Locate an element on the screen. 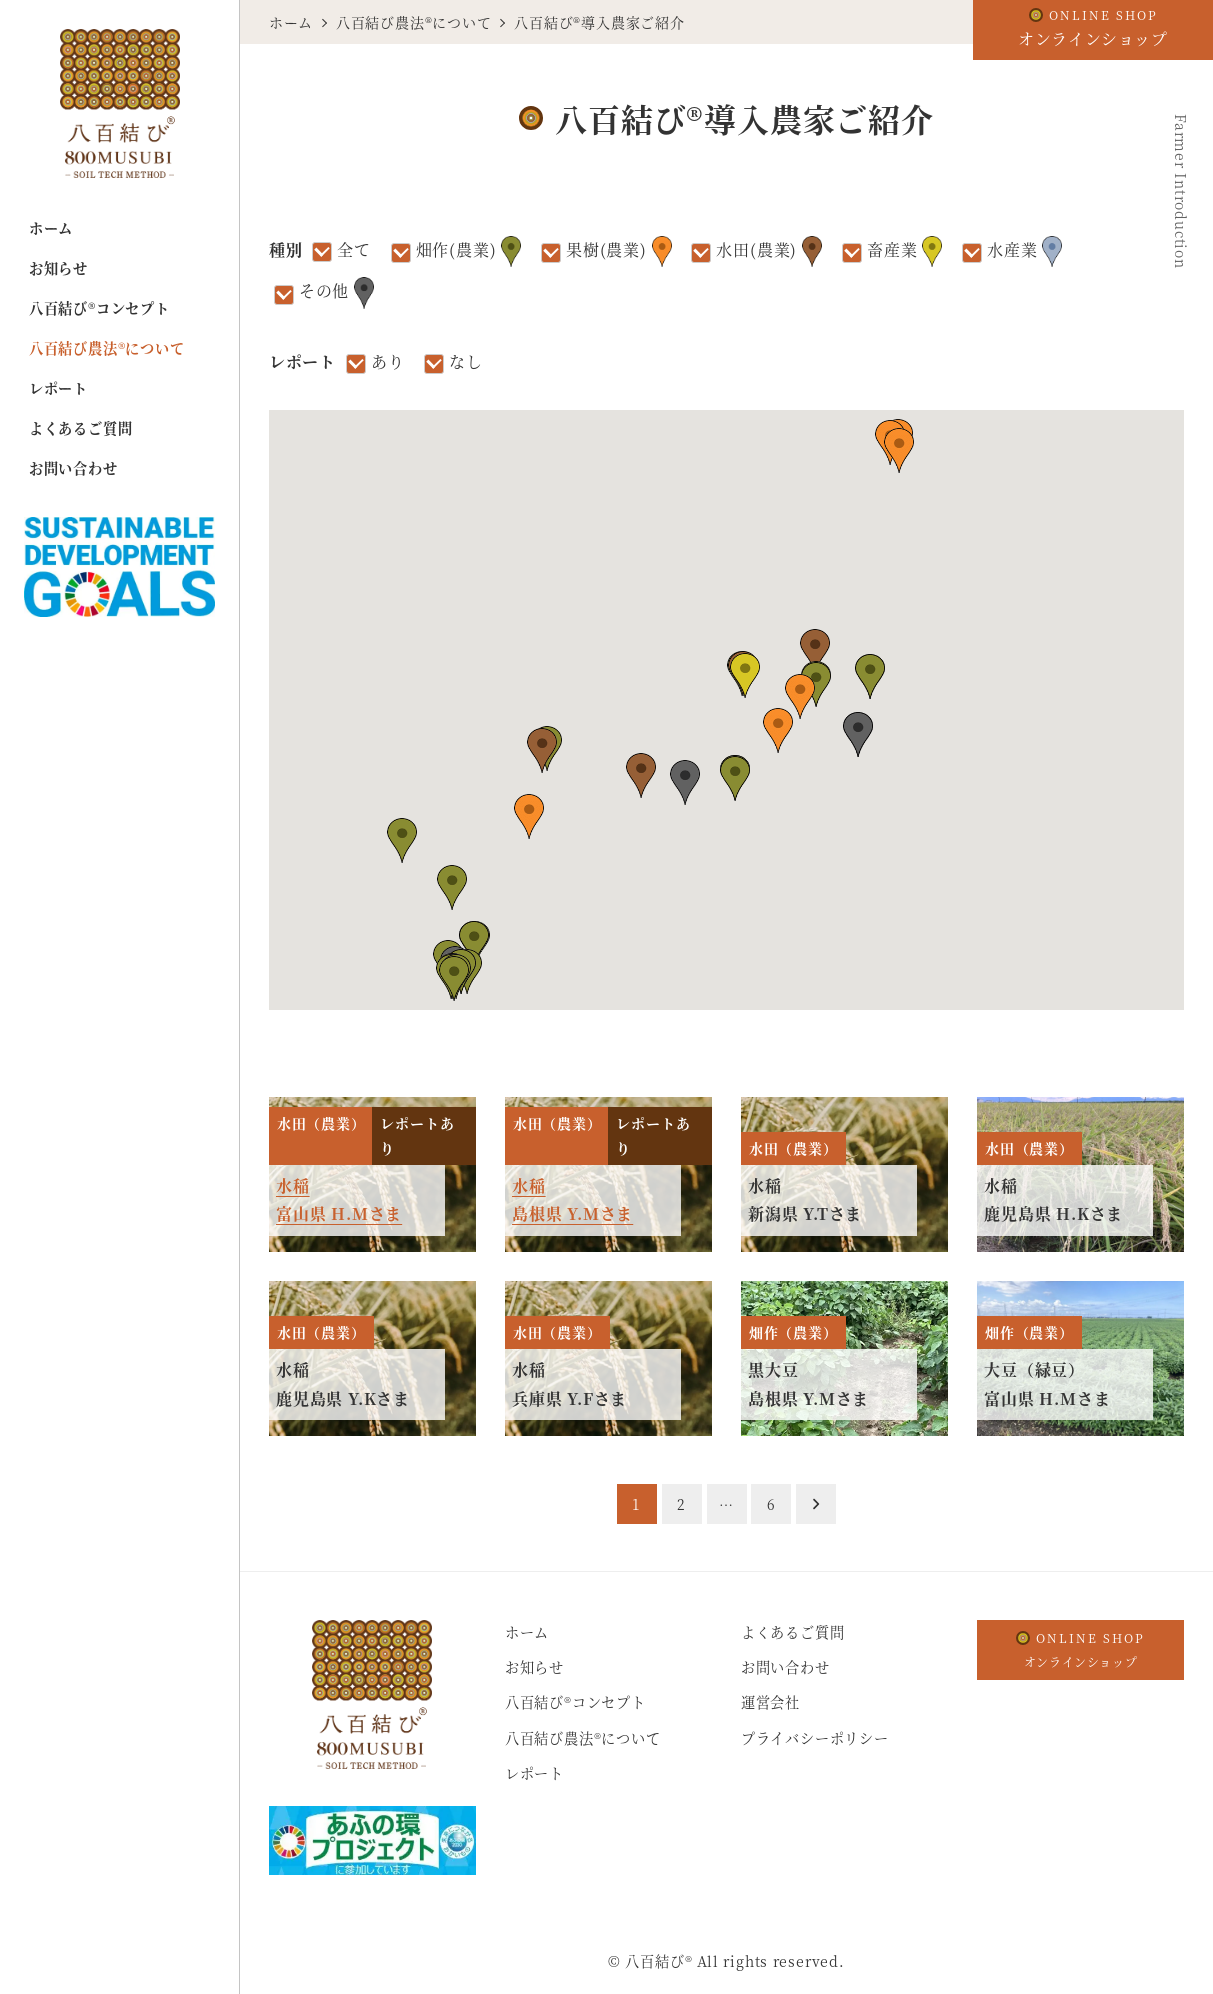  畑作(農業) is located at coordinates (469, 251).